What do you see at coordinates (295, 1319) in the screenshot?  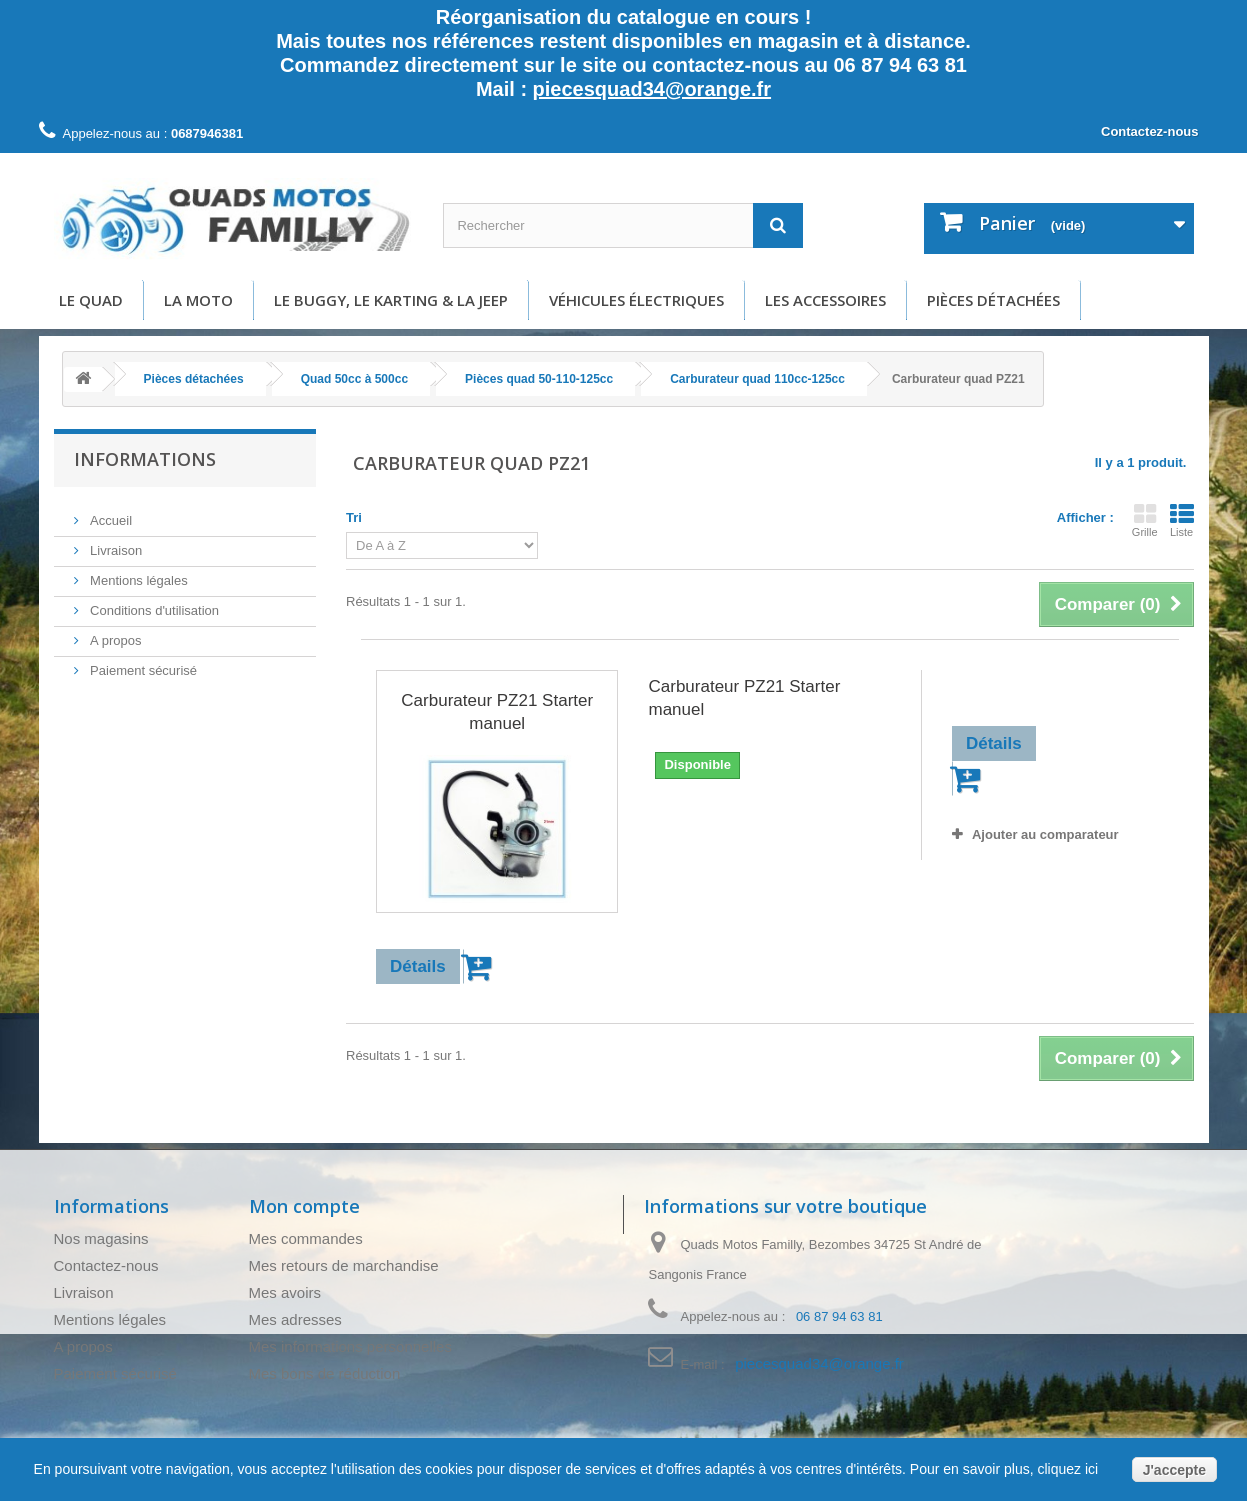 I see `Mes adresses` at bounding box center [295, 1319].